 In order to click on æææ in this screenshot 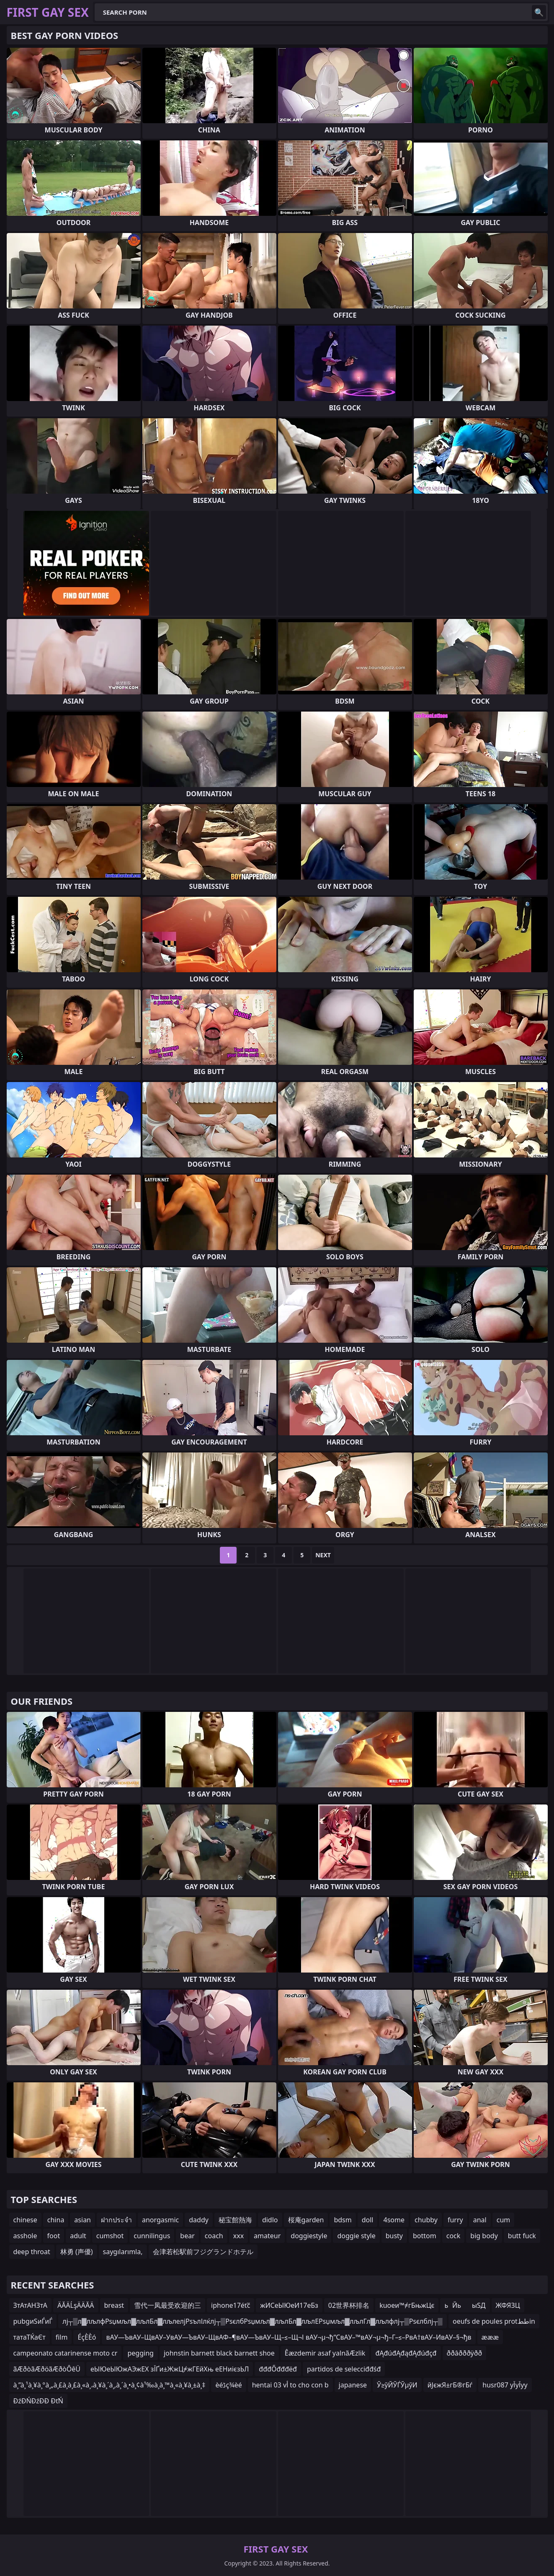, I will do `click(490, 2337)`.